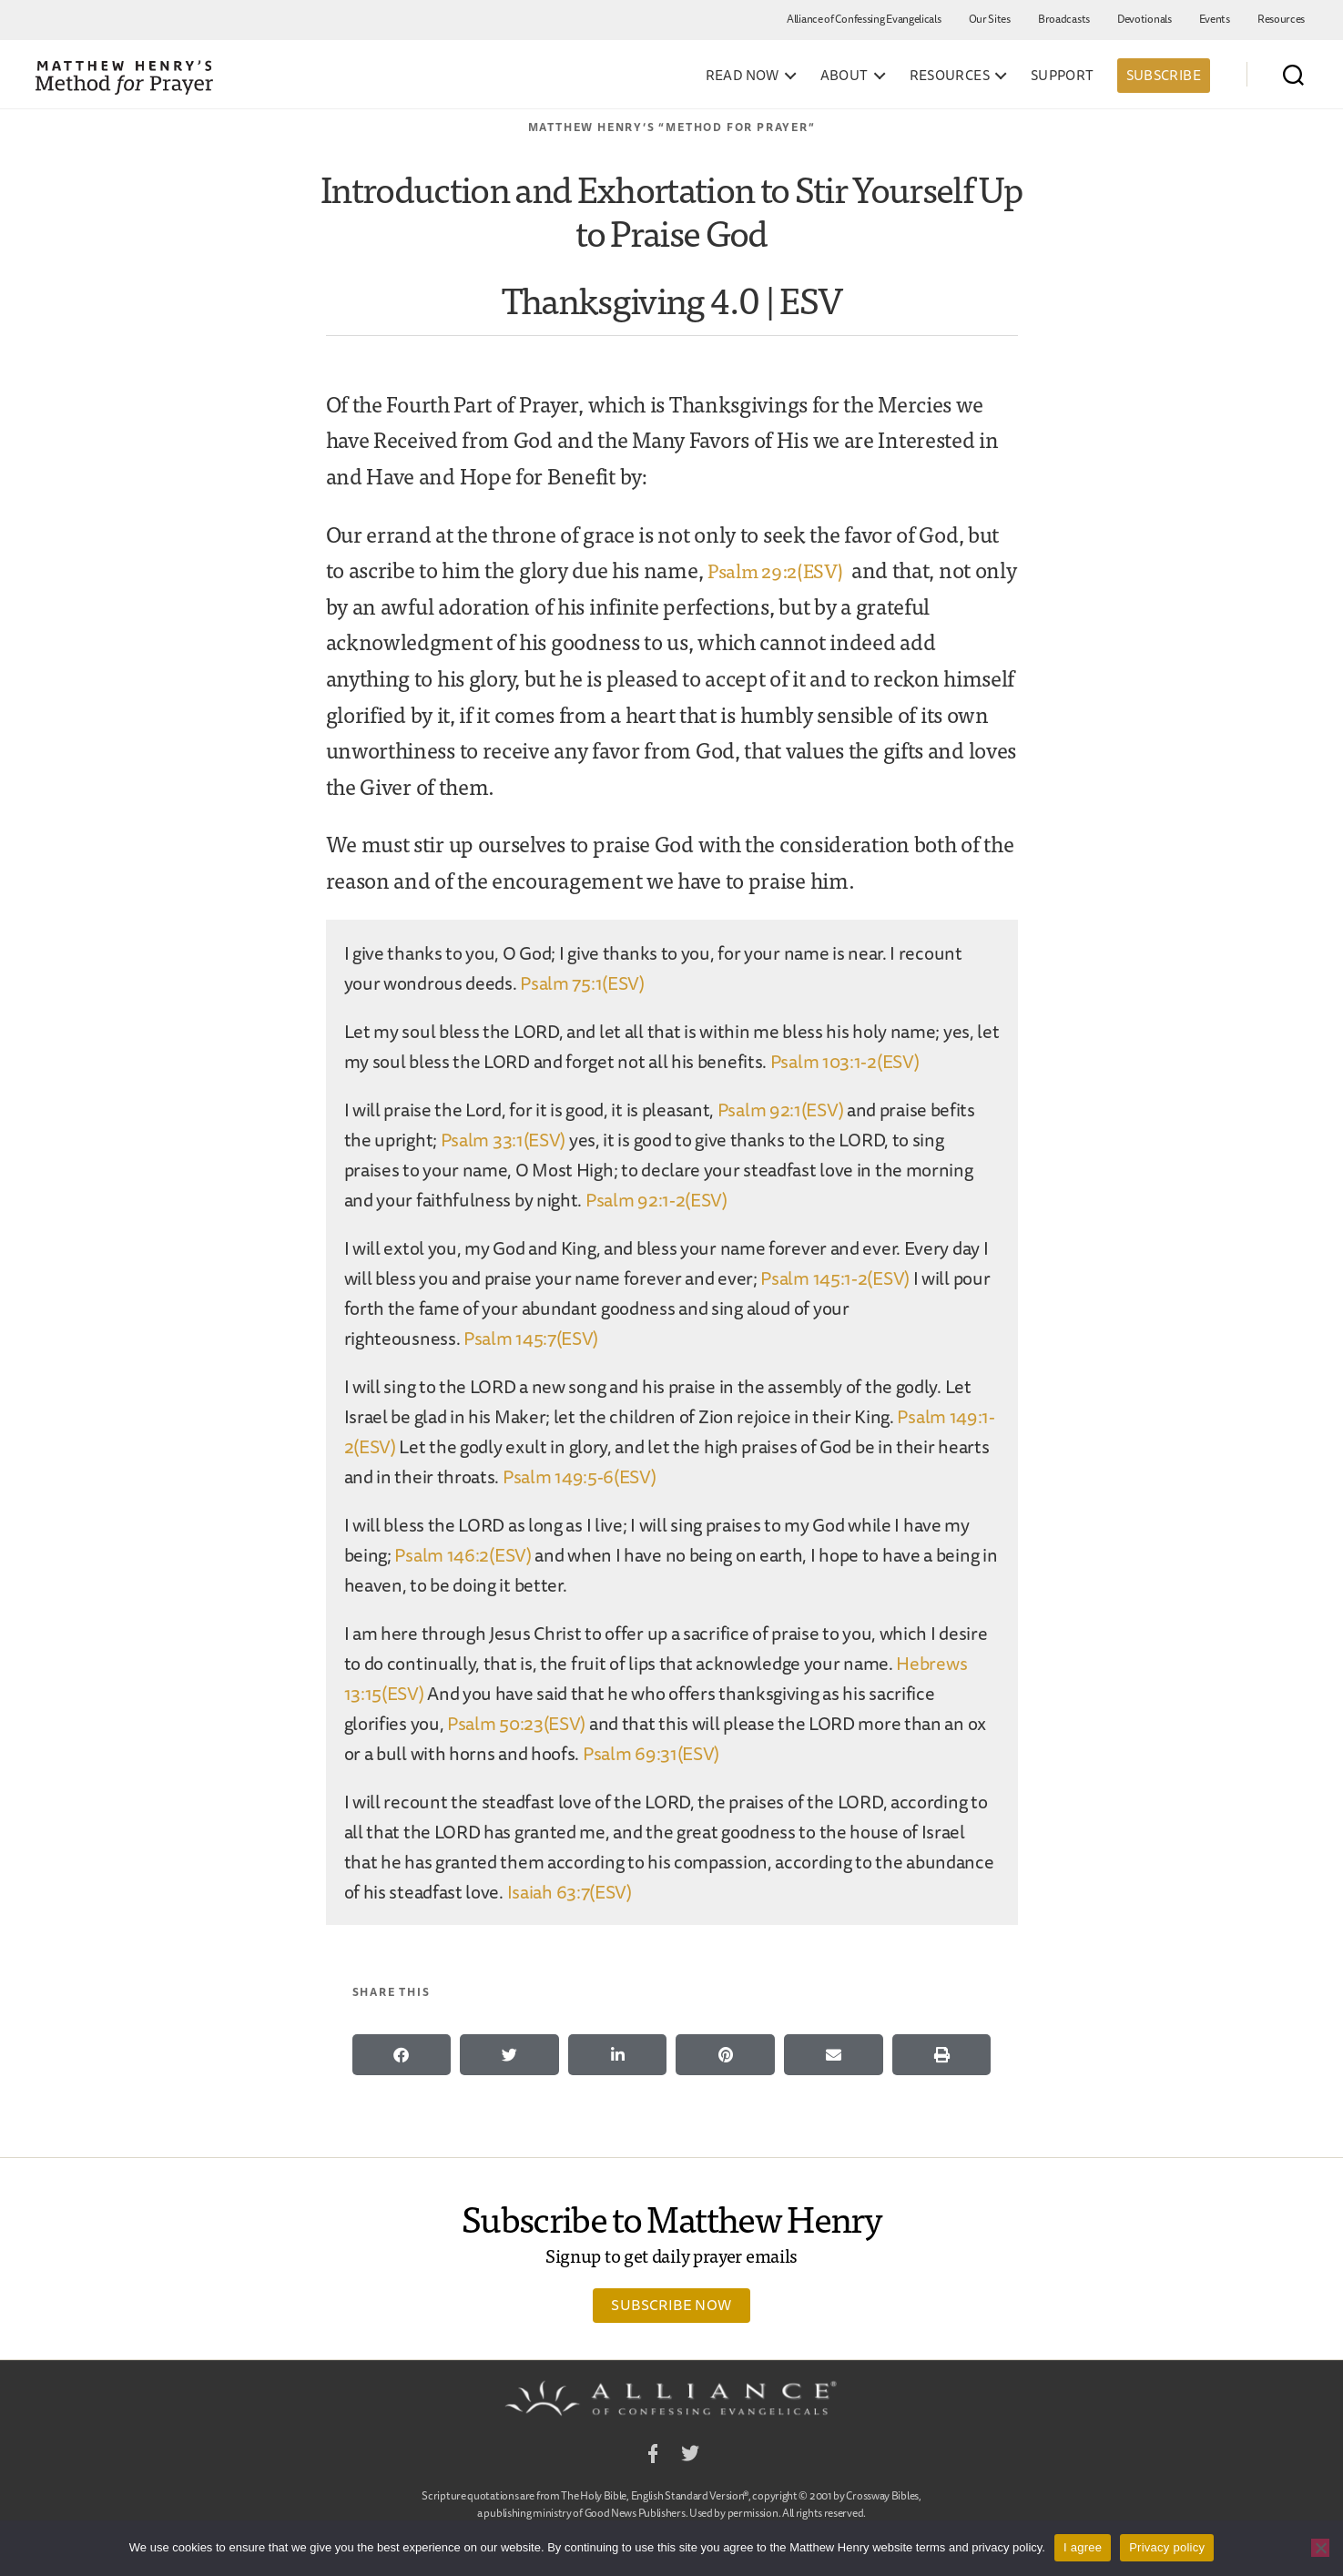 The image size is (1343, 2576). What do you see at coordinates (656, 1200) in the screenshot?
I see `Psalm 92:1-2(ESV)` at bounding box center [656, 1200].